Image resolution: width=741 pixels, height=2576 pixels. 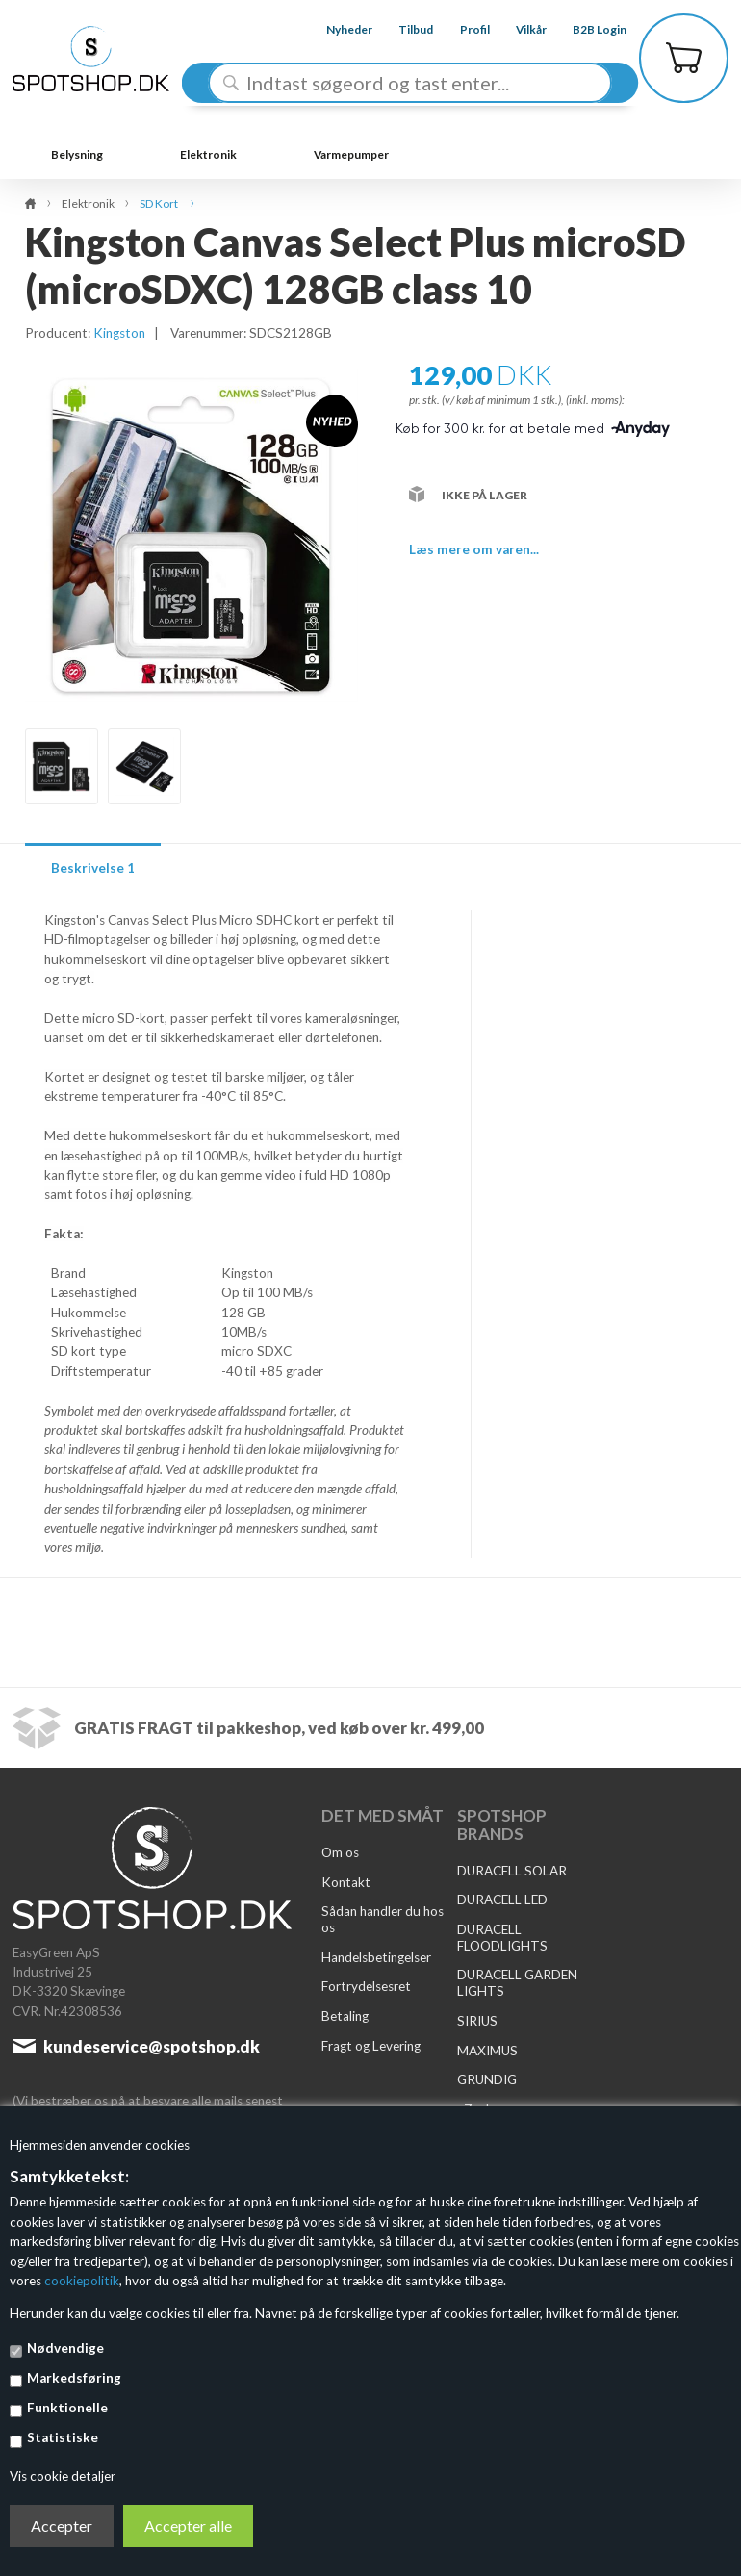 I want to click on Markedsføring, so click(x=74, y=2377).